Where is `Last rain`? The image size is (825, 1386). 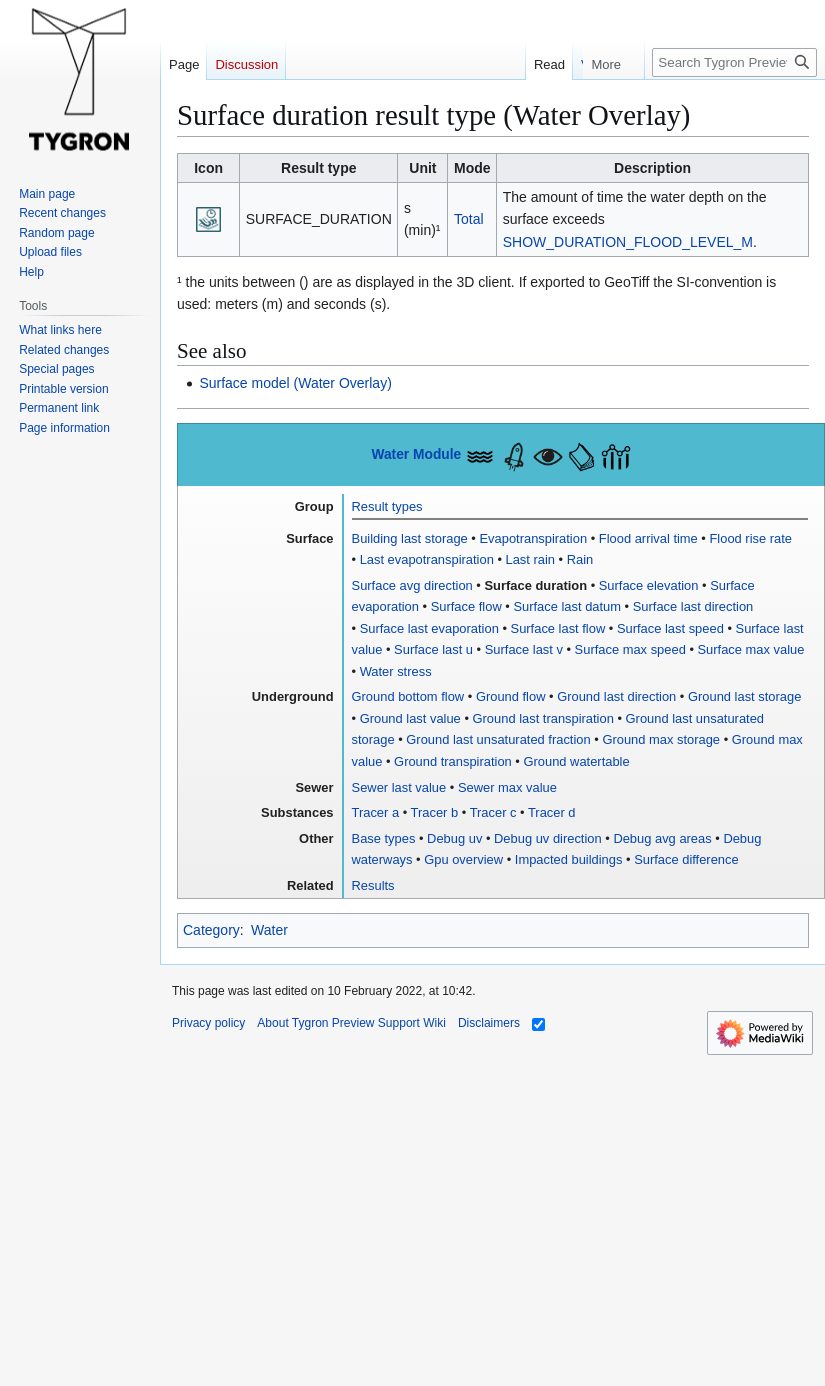 Last rain is located at coordinates (531, 559).